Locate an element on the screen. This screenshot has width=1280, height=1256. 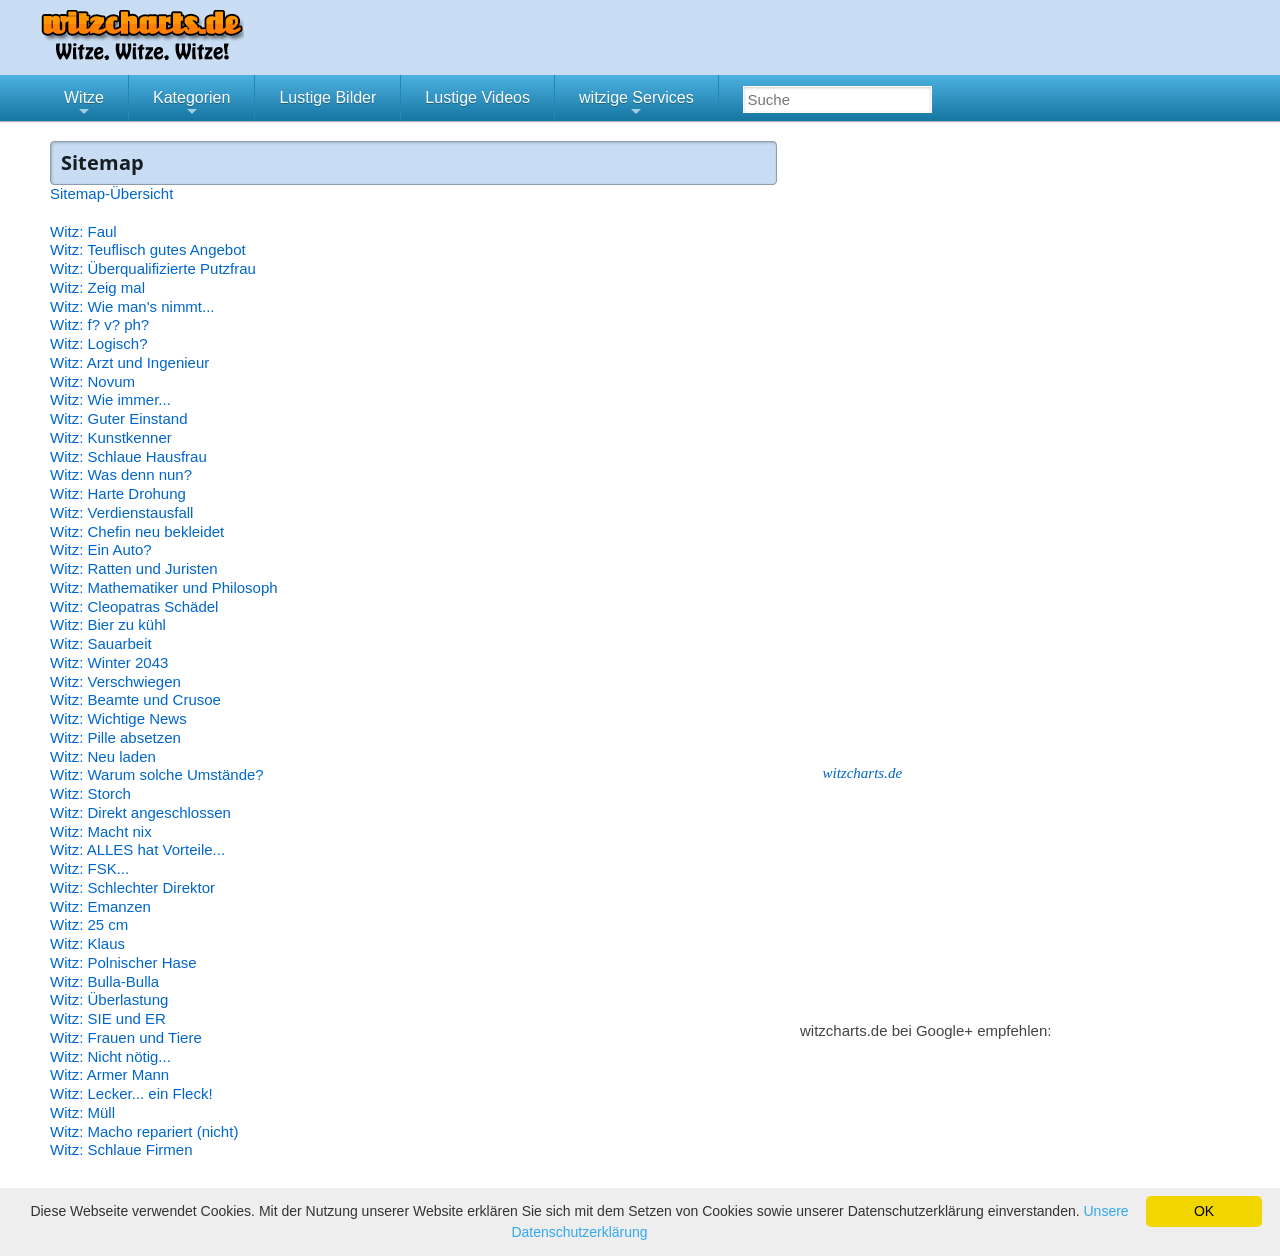
Witz: Mathematiker und Philosoph is located at coordinates (164, 587).